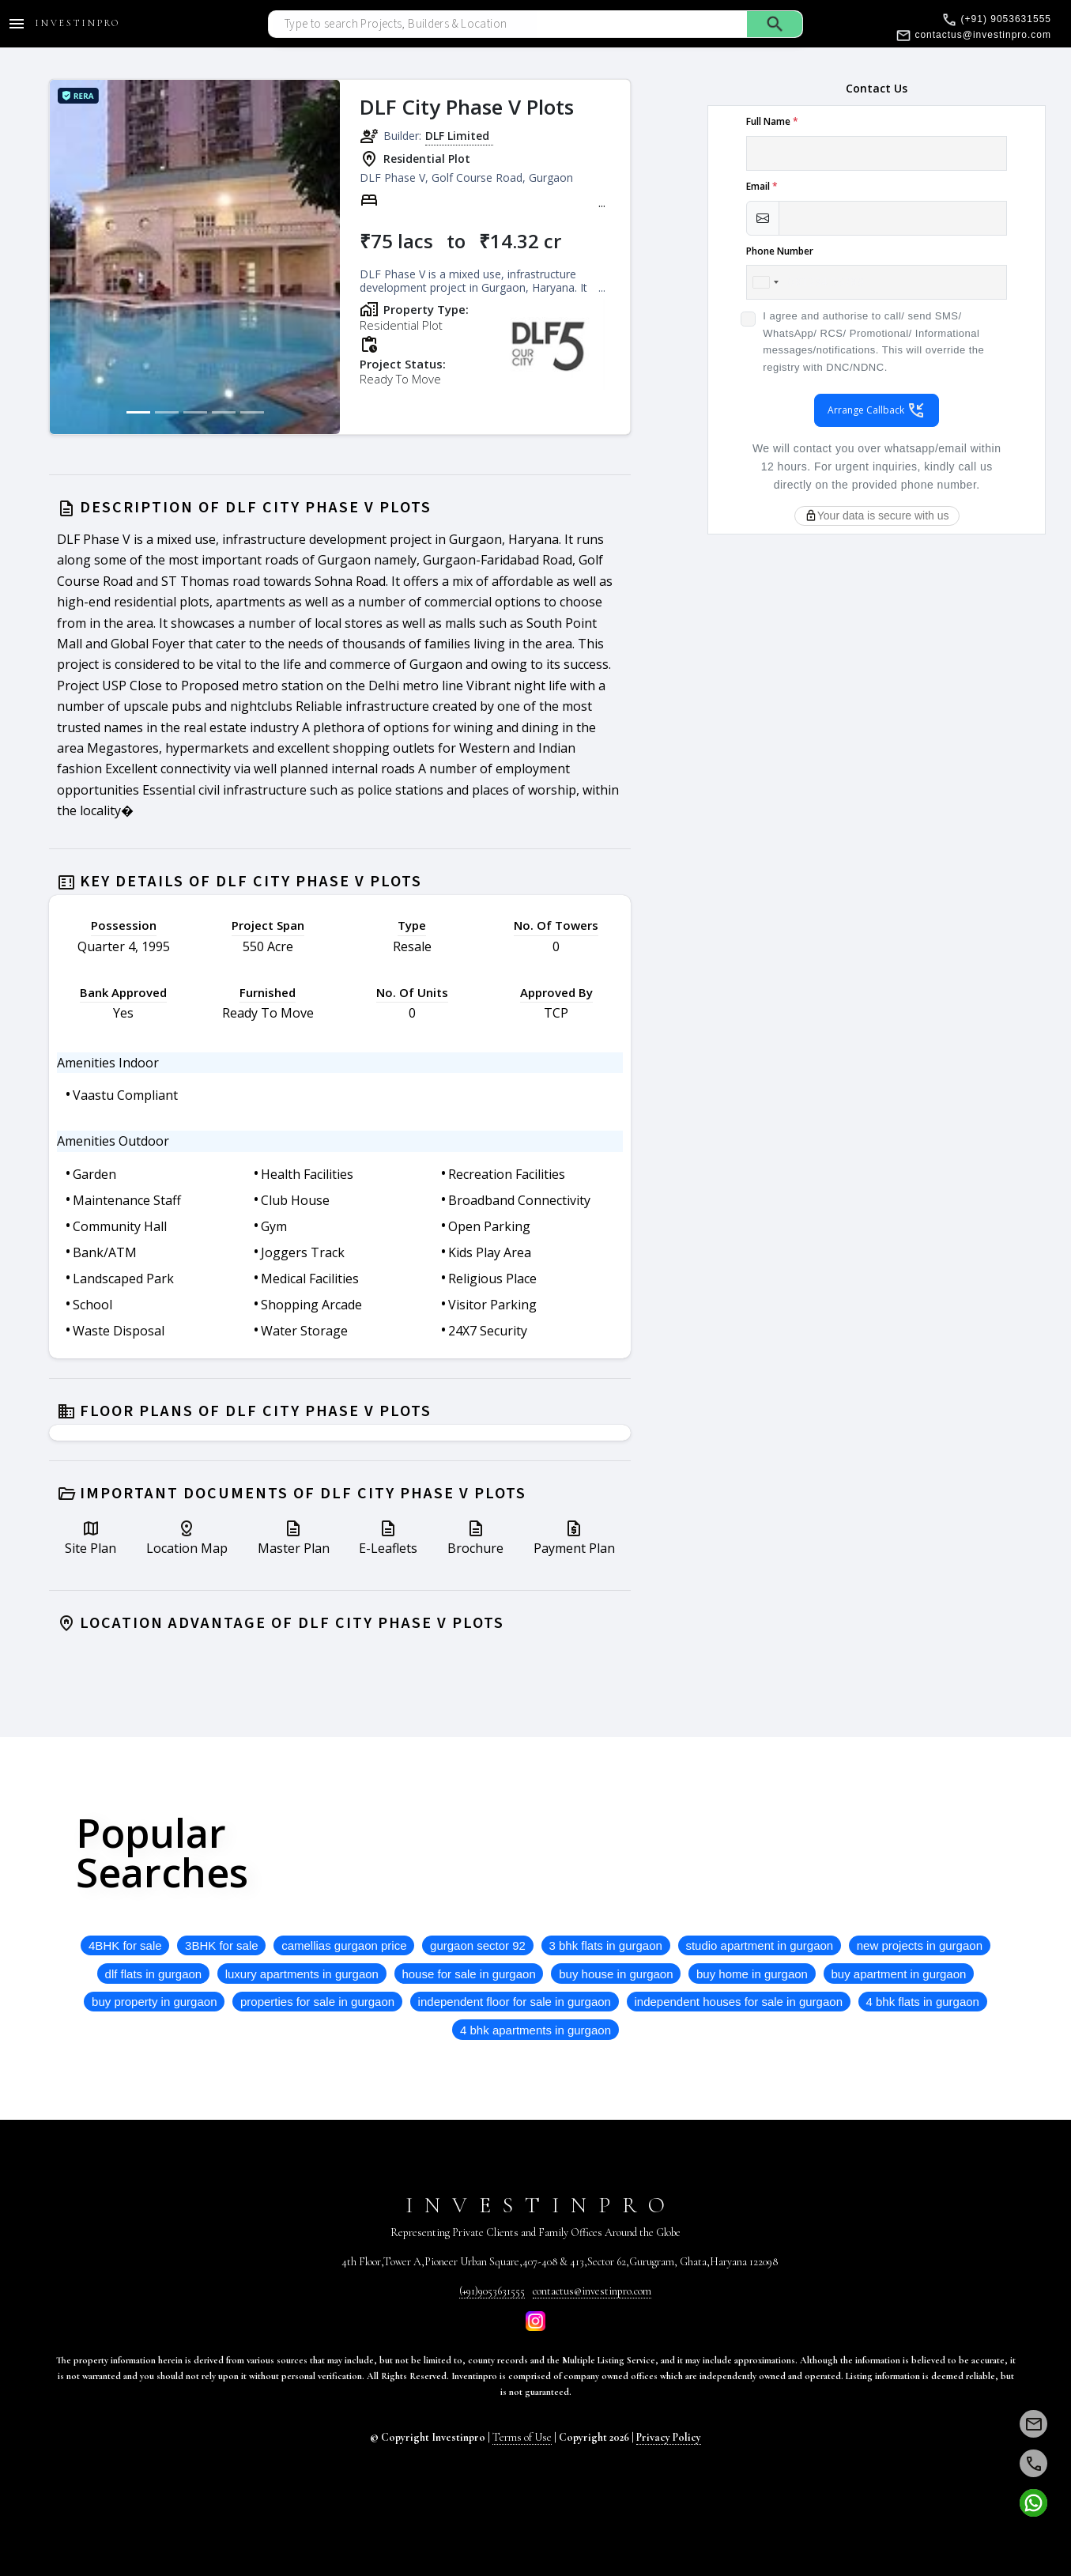 The width and height of the screenshot is (1071, 2576). Describe the element at coordinates (522, 2437) in the screenshot. I see `Terms of Use` at that location.